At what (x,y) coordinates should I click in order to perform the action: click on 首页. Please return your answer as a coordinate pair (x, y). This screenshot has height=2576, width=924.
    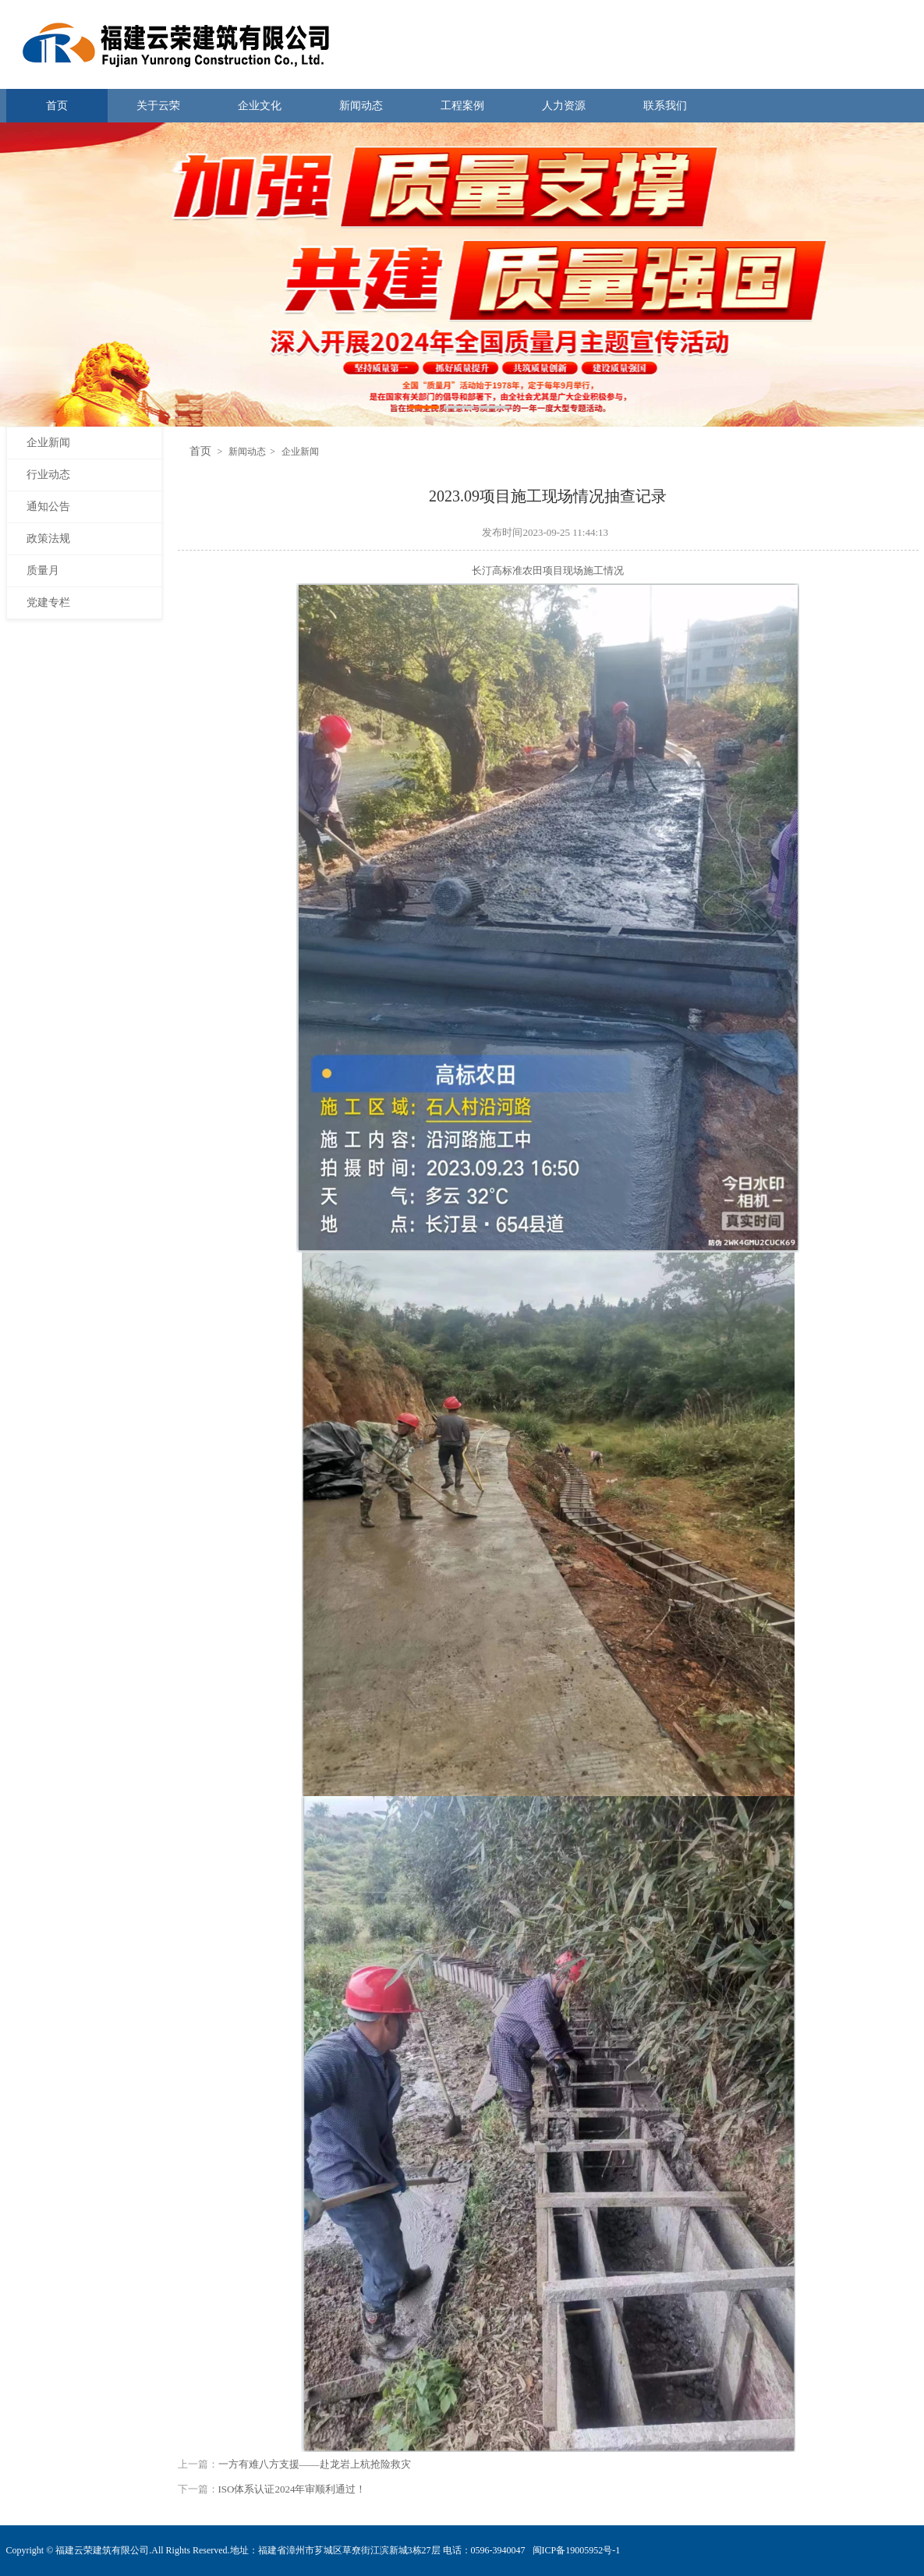
    Looking at the image, I should click on (57, 106).